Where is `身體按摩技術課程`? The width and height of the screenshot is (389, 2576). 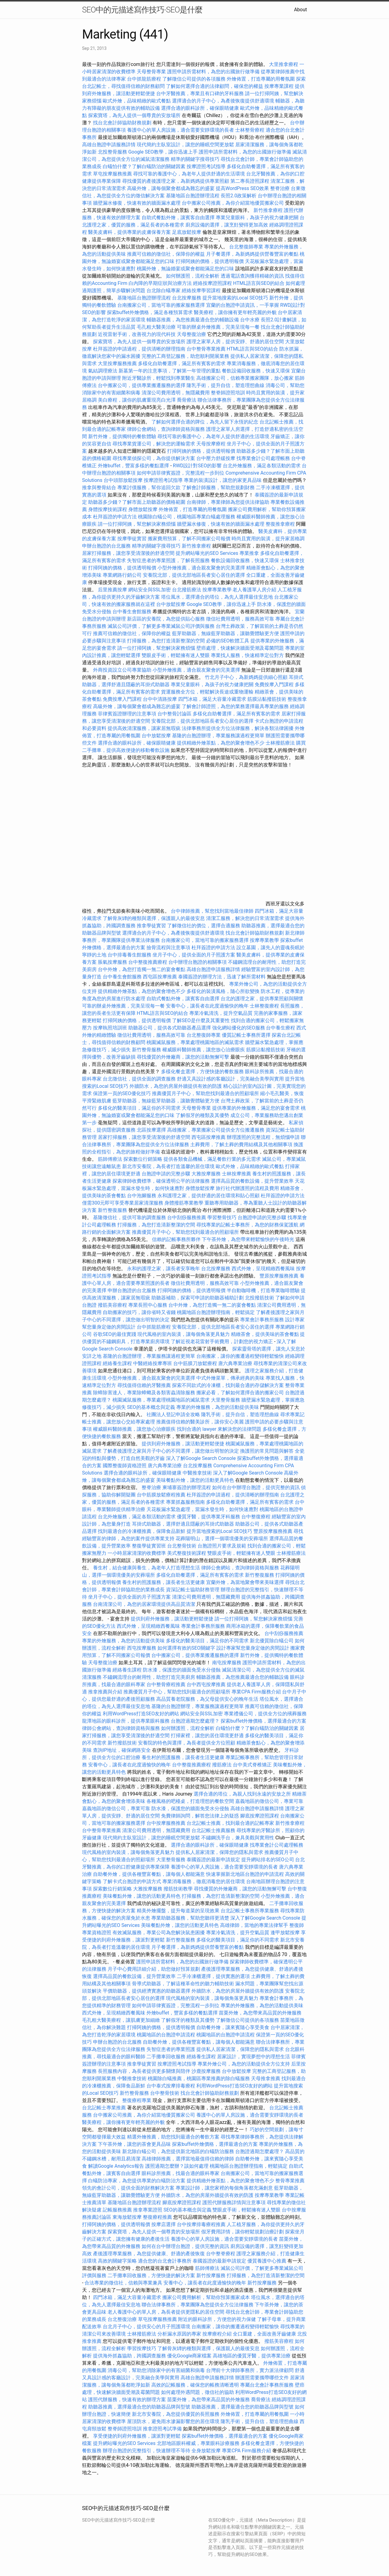 身體按摩技術課程 is located at coordinates (108, 509).